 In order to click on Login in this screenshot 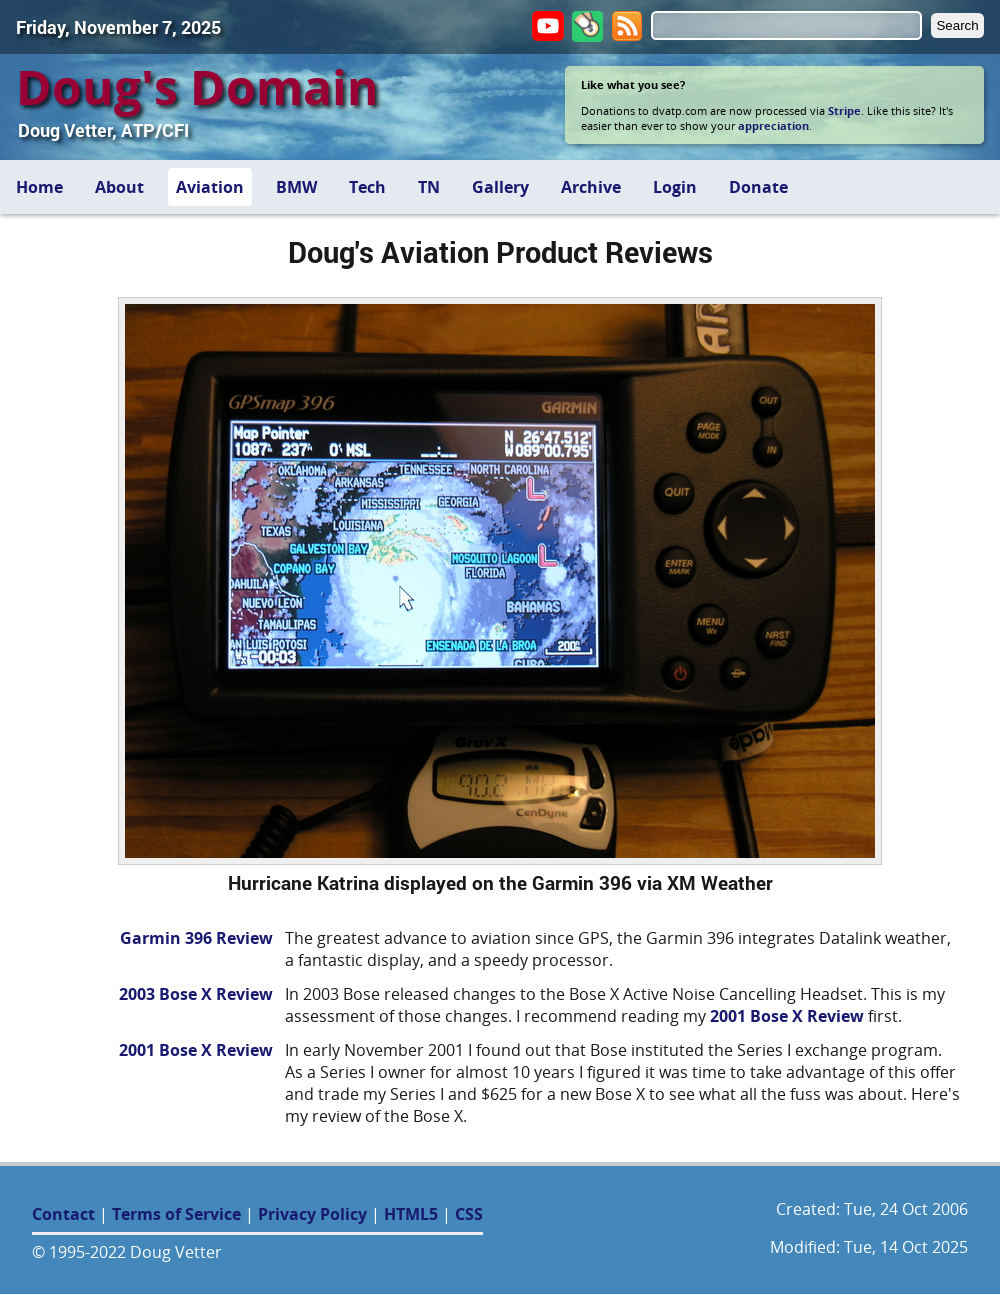, I will do `click(675, 187)`.